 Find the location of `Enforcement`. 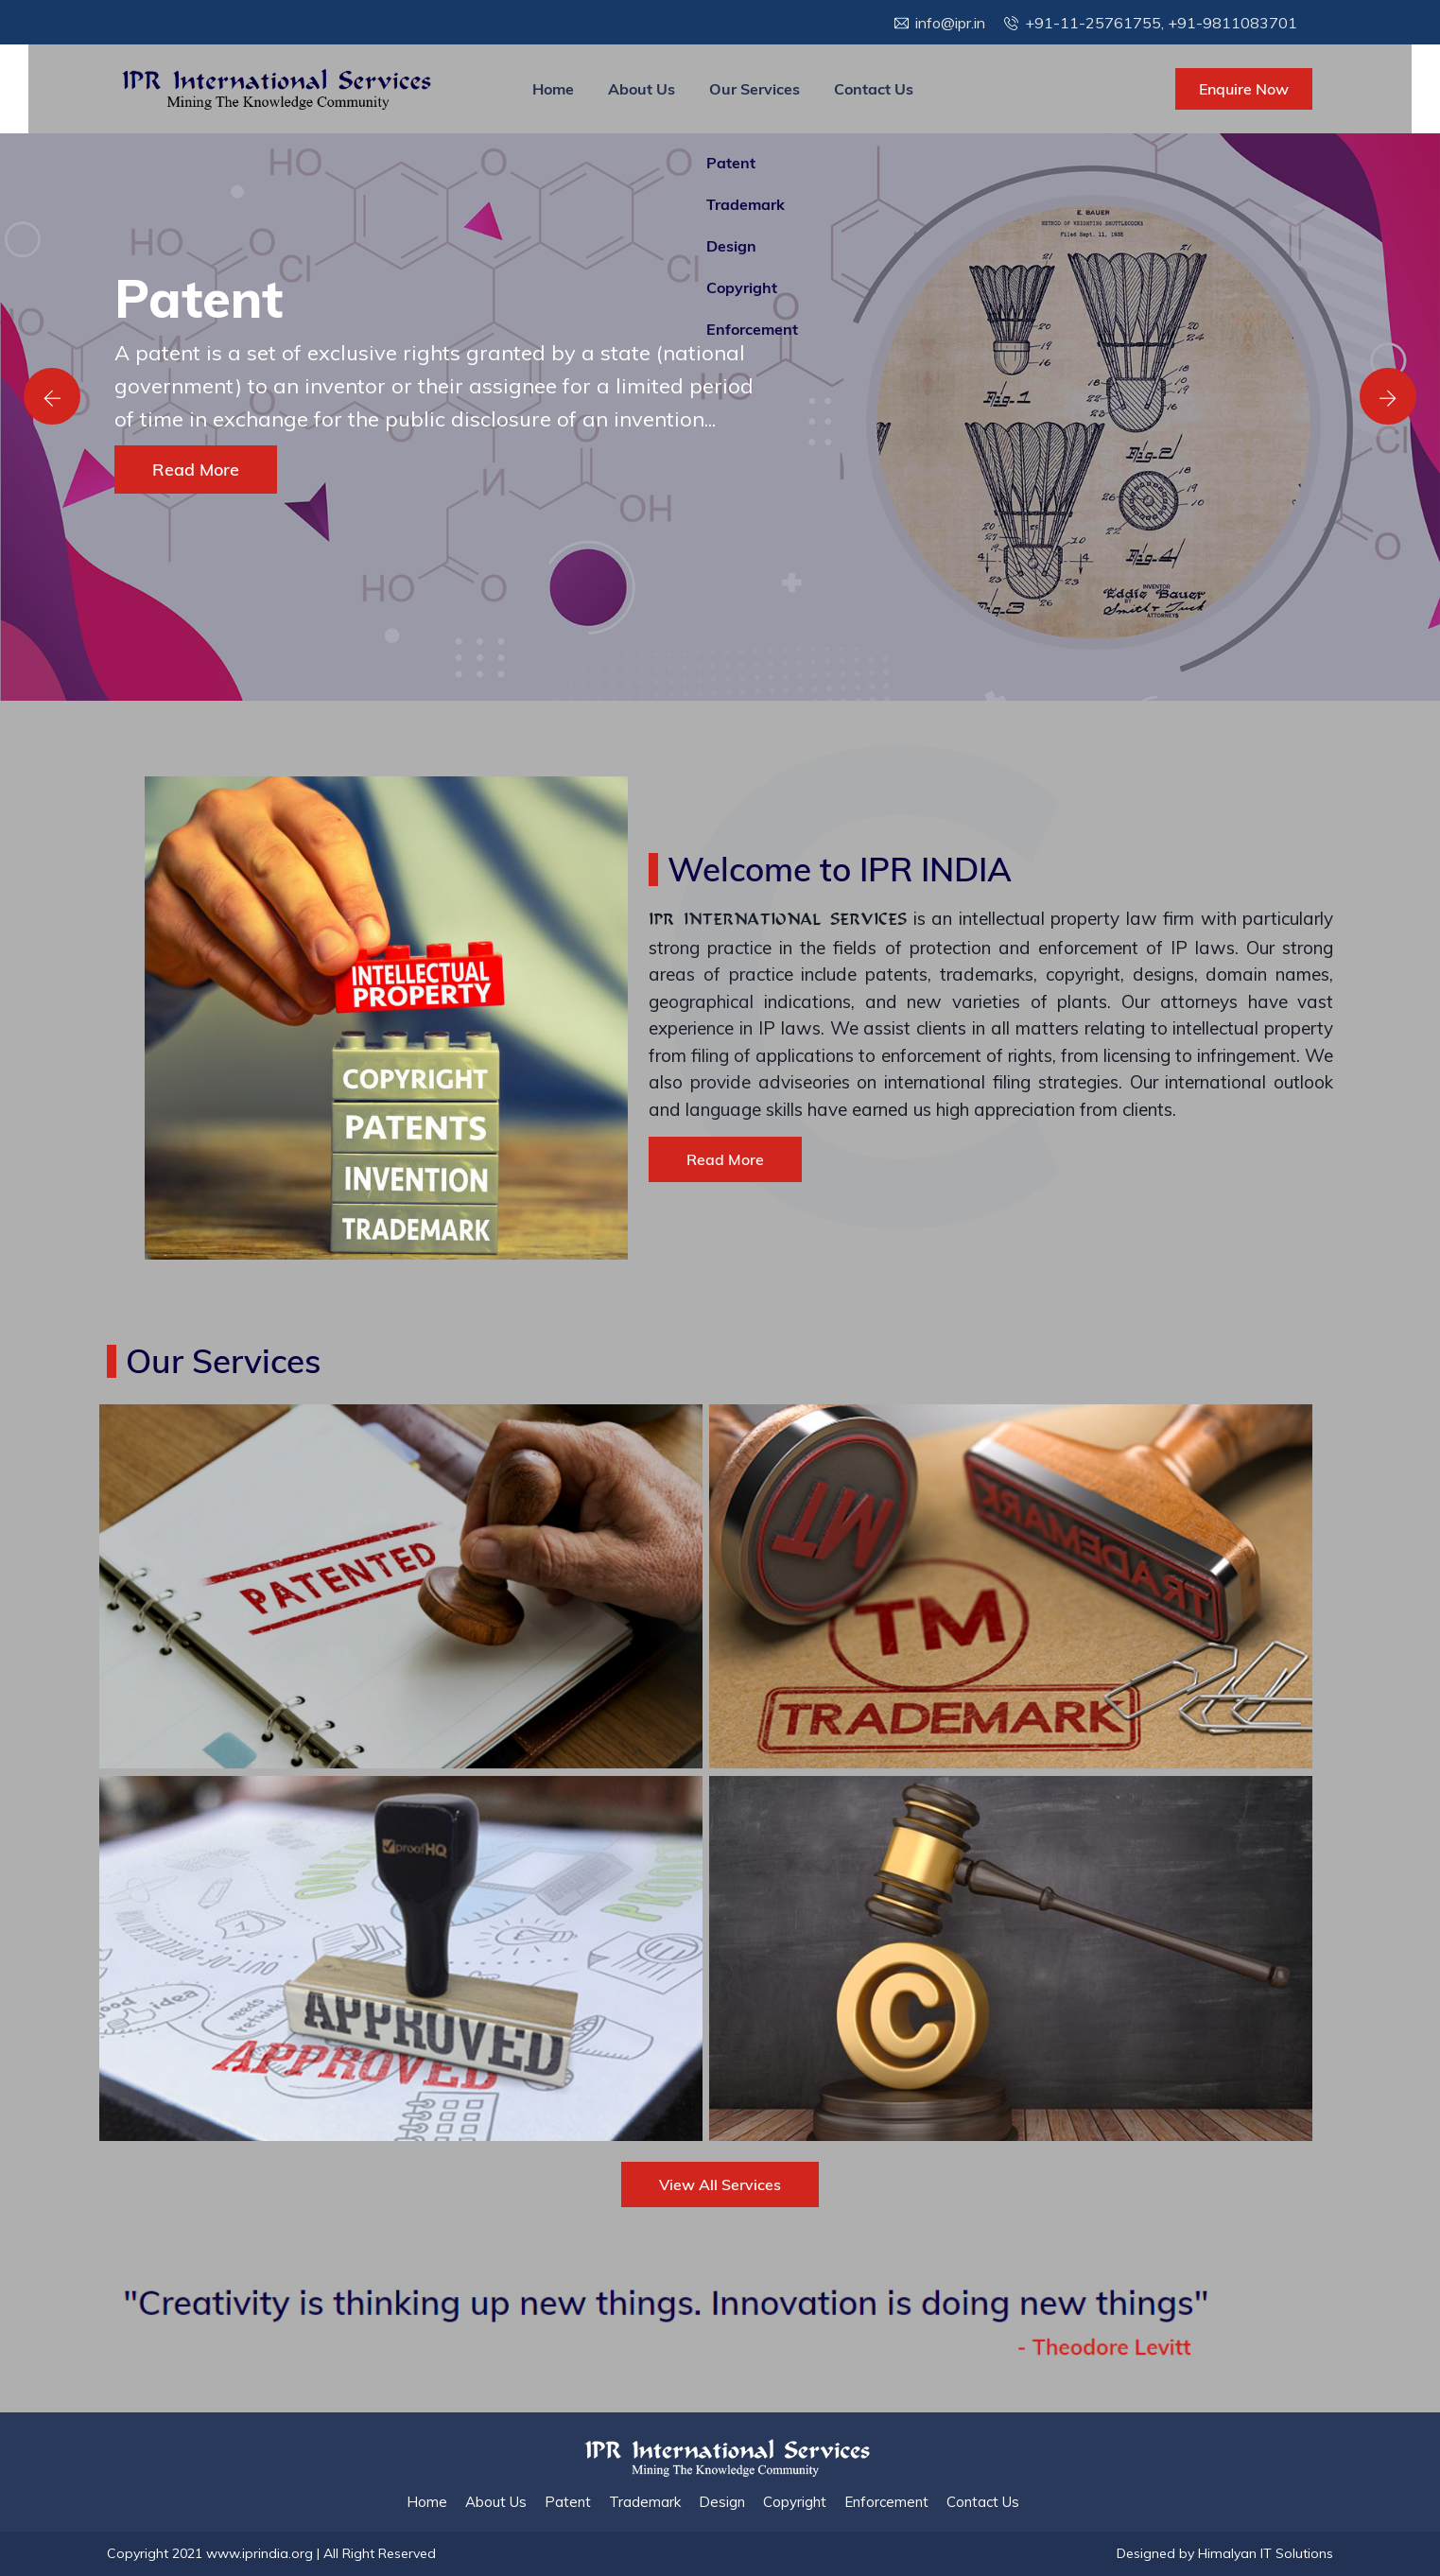

Enforcement is located at coordinates (886, 2502).